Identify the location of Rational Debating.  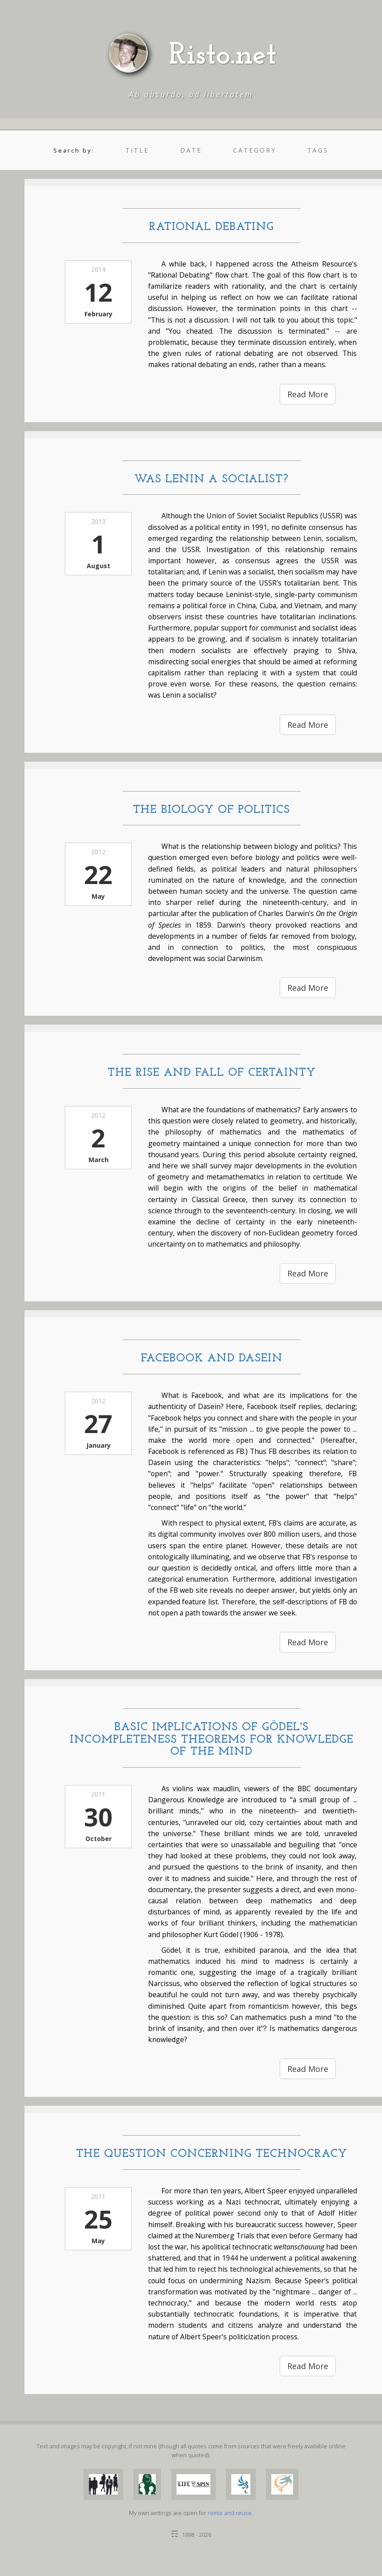
(211, 227).